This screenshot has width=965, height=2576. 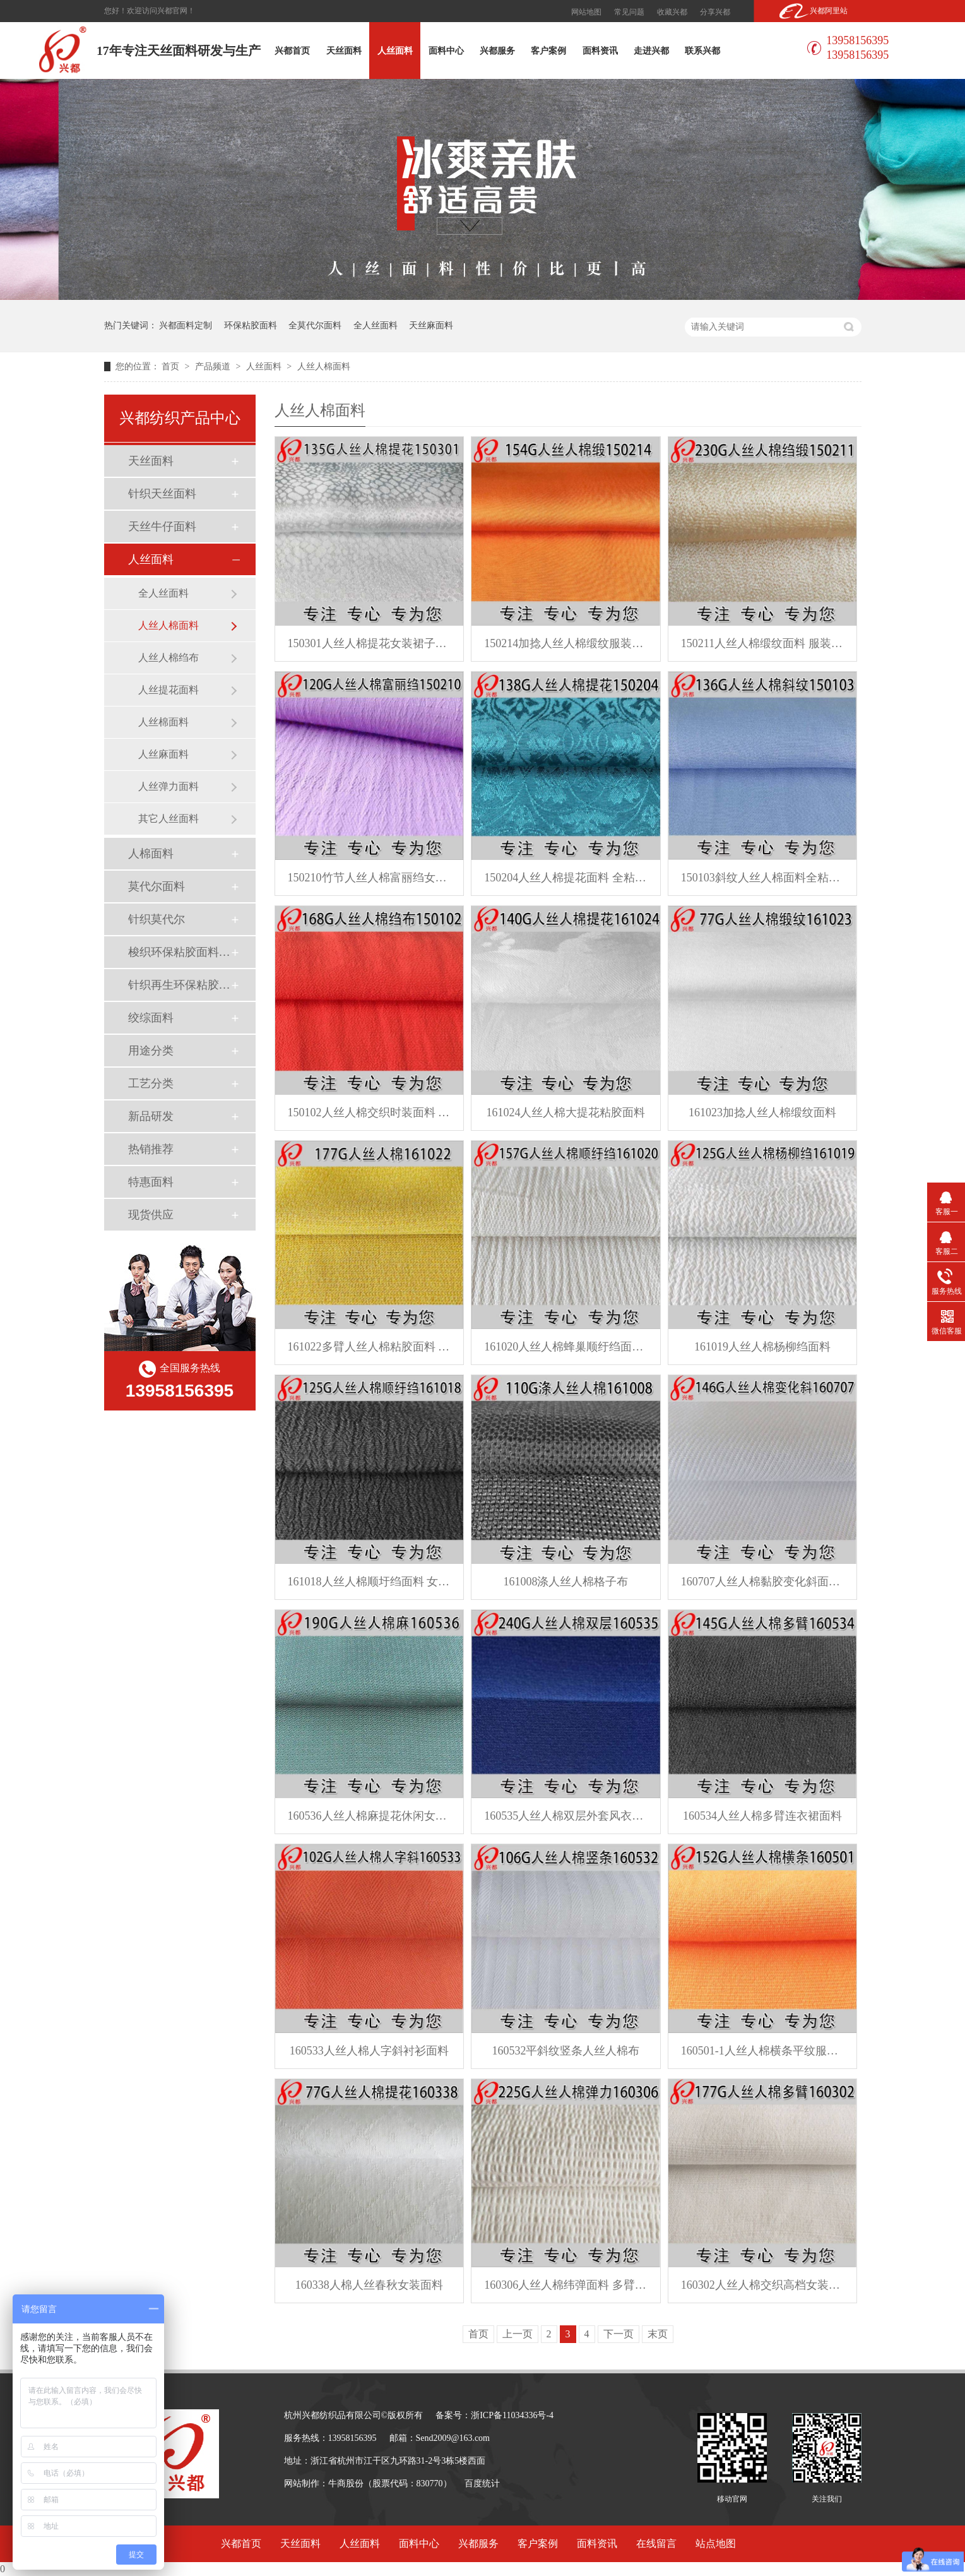 I want to click on 收藏兴都, so click(x=672, y=12).